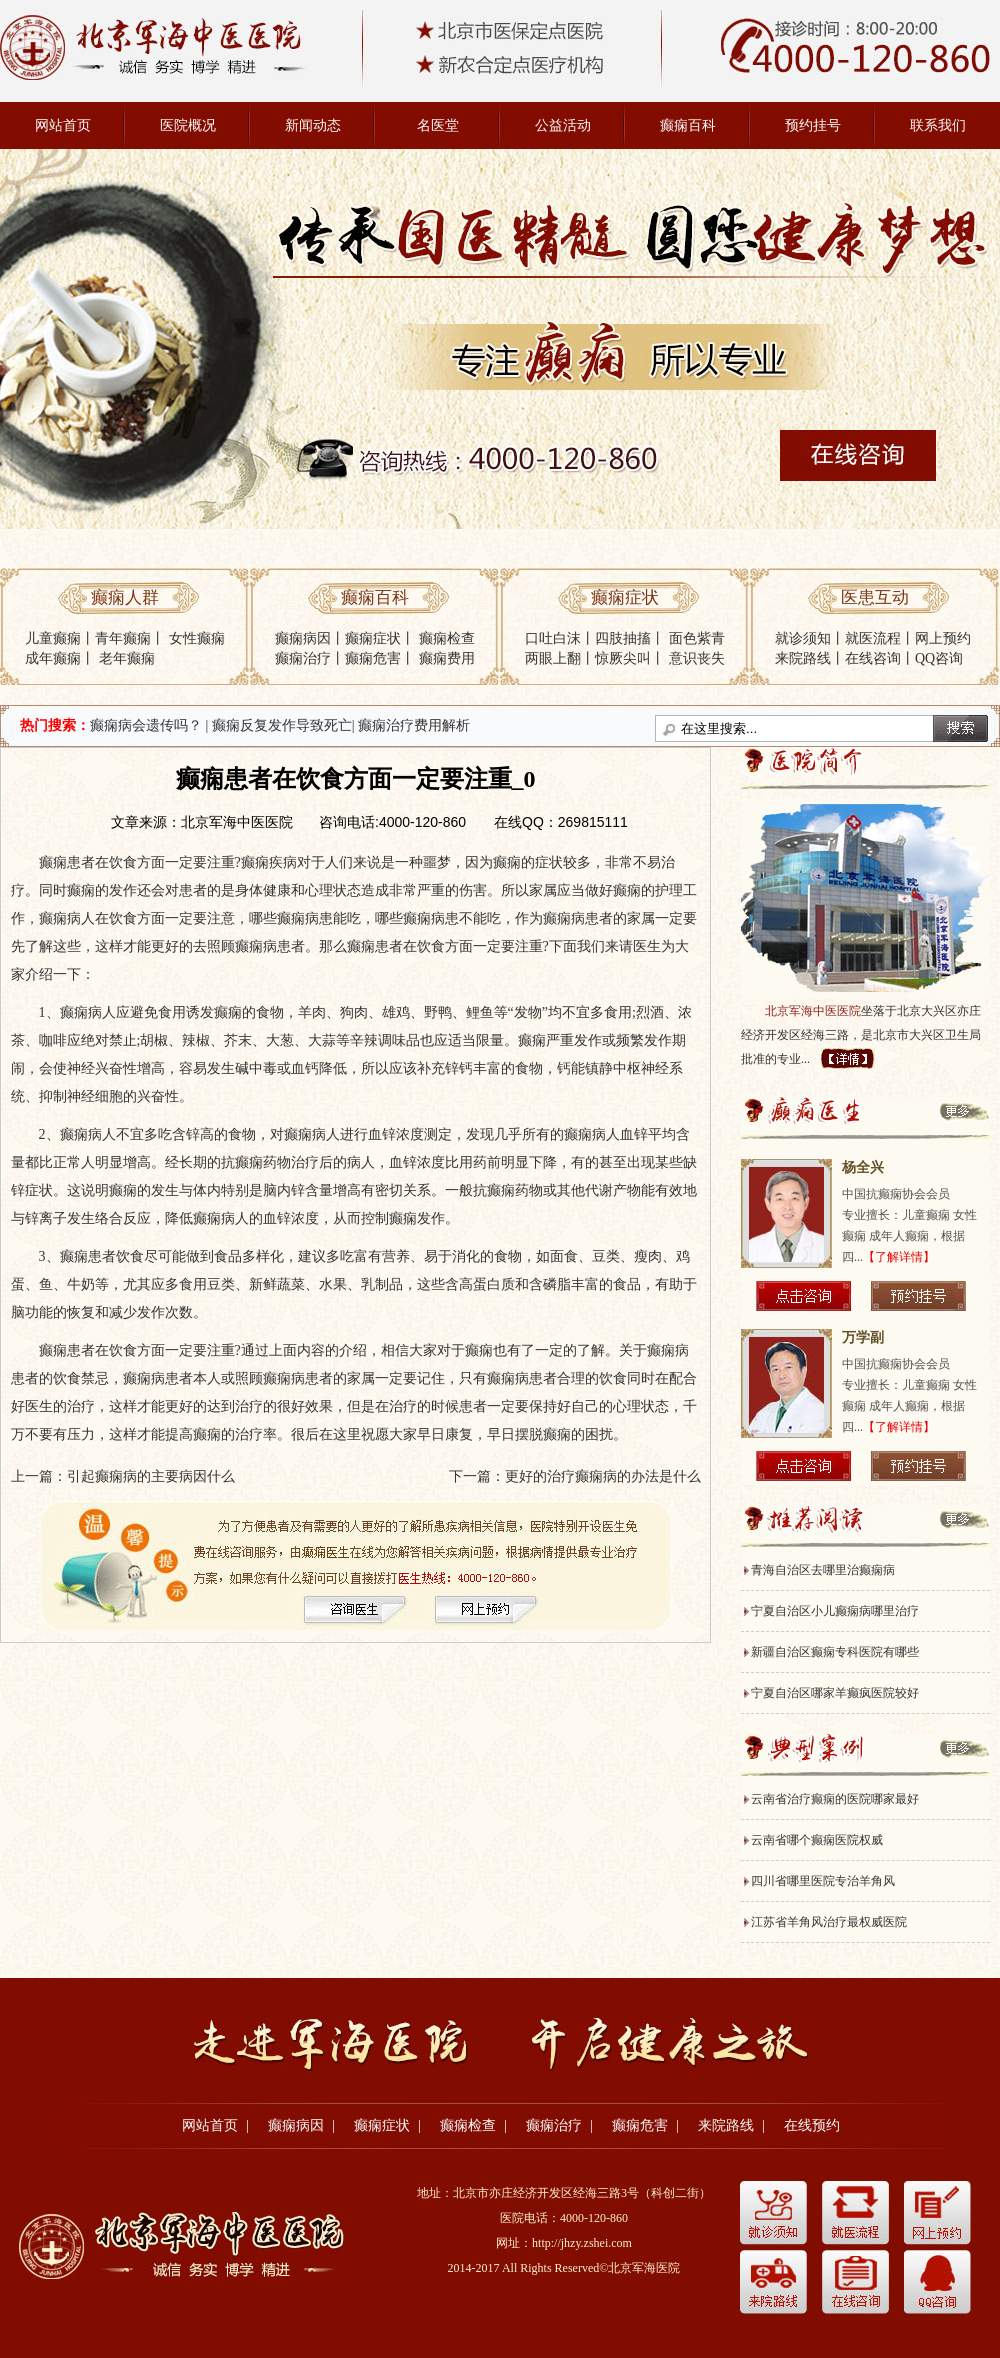 This screenshot has width=1000, height=2358. Describe the element at coordinates (835, 1652) in the screenshot. I see `新疆自治区癫痫专科医院有哪些` at that location.